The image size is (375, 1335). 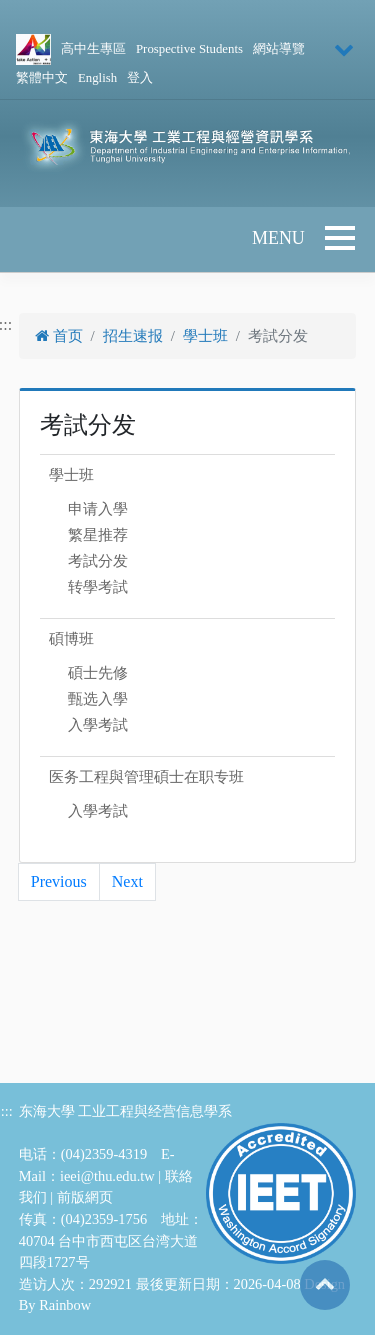 I want to click on 入學考試, so click(x=98, y=725).